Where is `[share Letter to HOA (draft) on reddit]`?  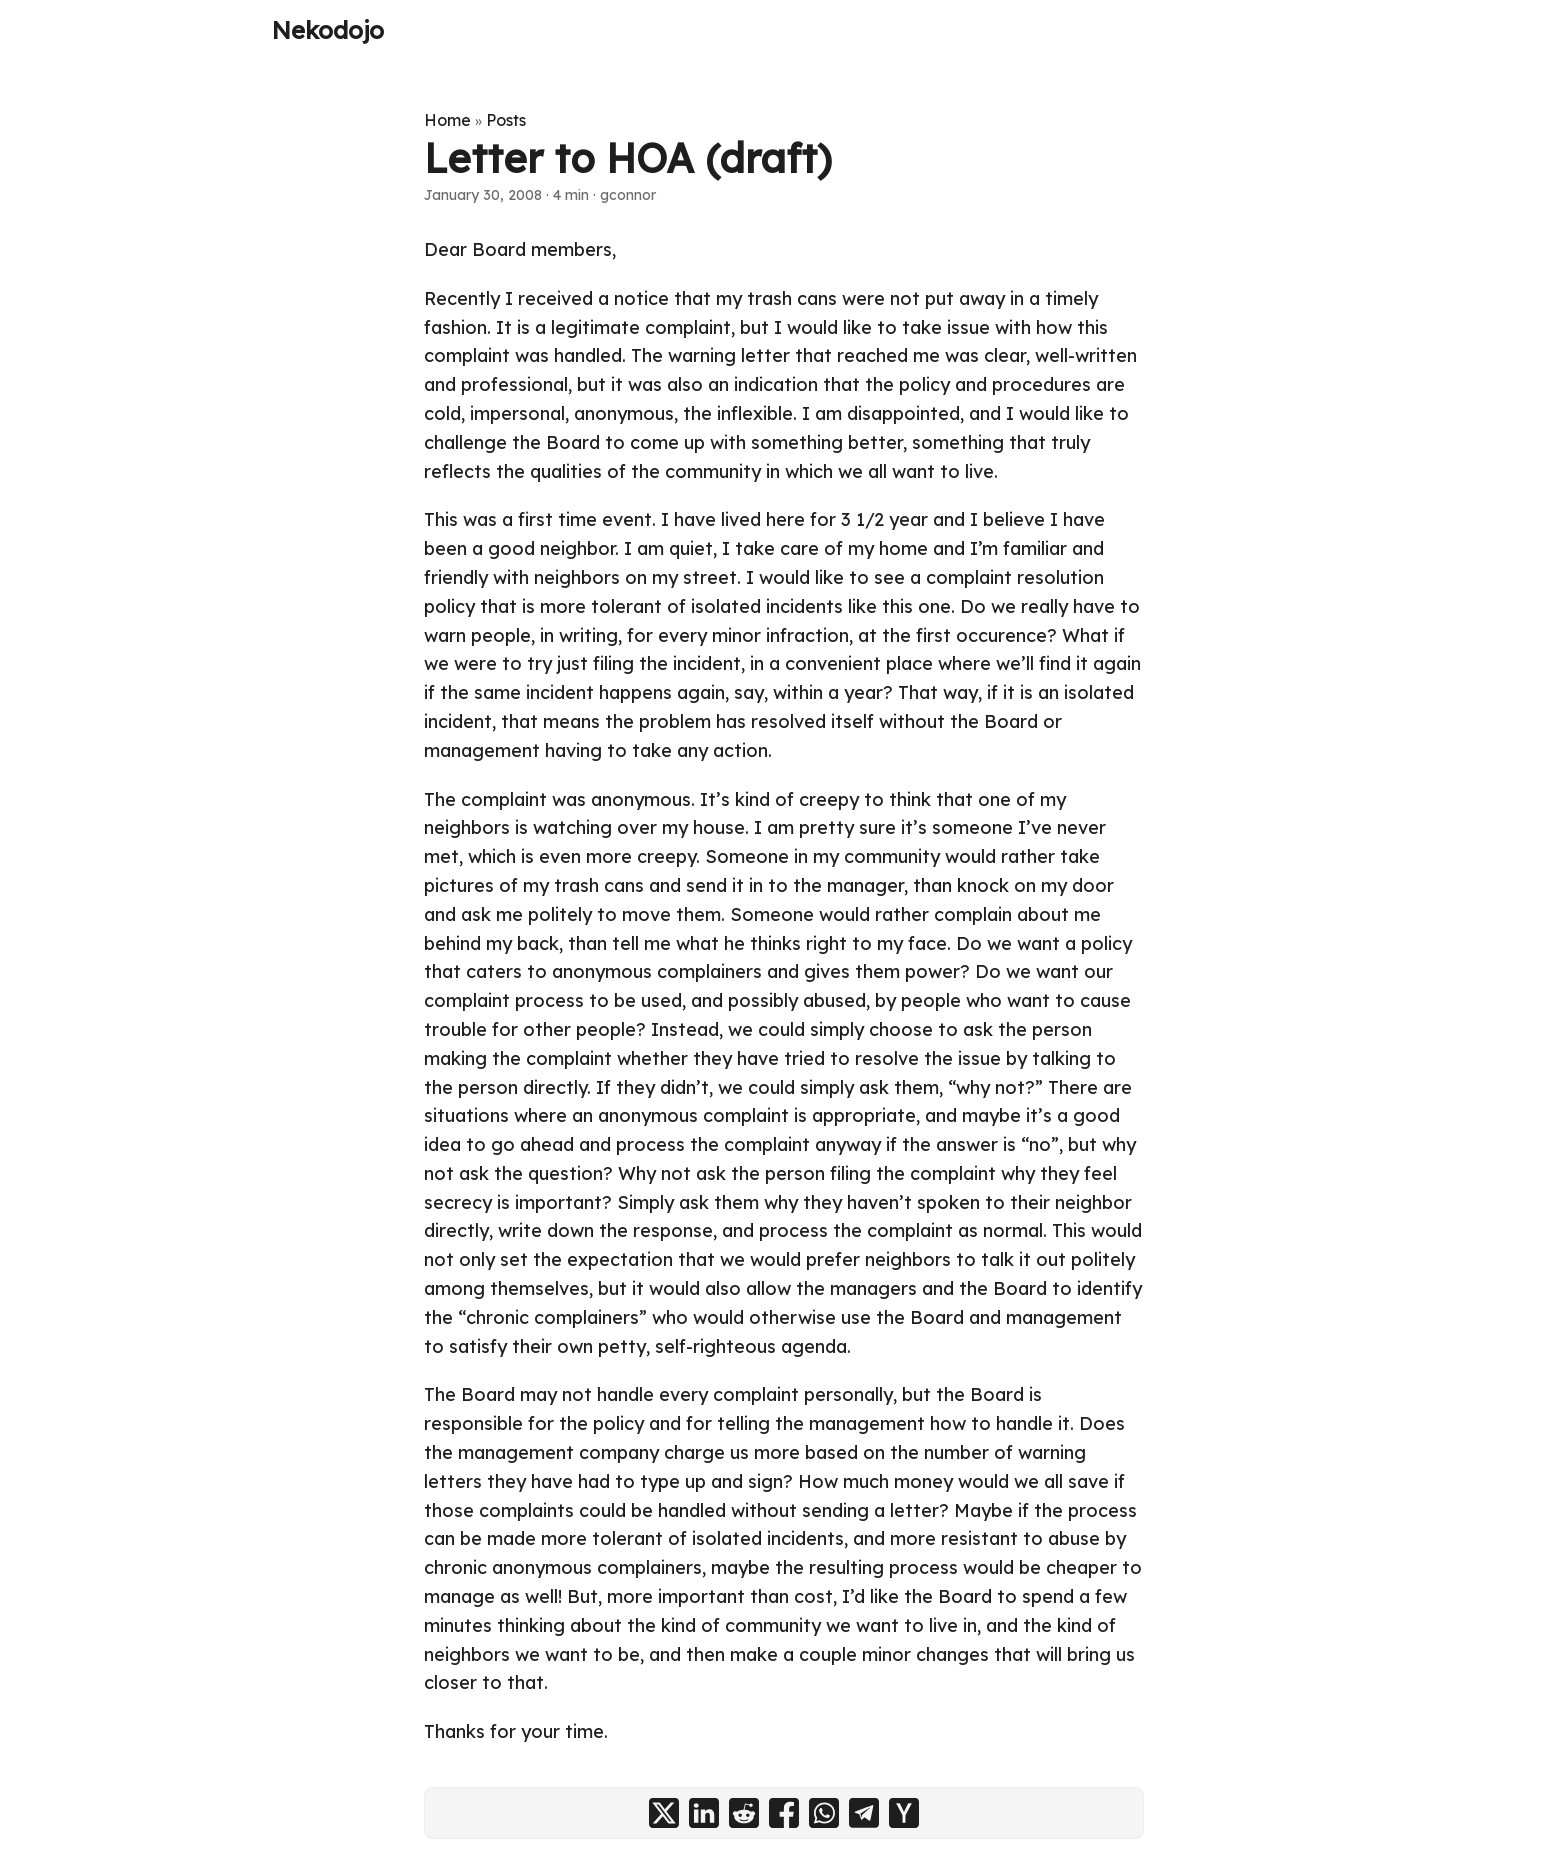 [share Letter to HOA (draft) on reddit] is located at coordinates (744, 1813).